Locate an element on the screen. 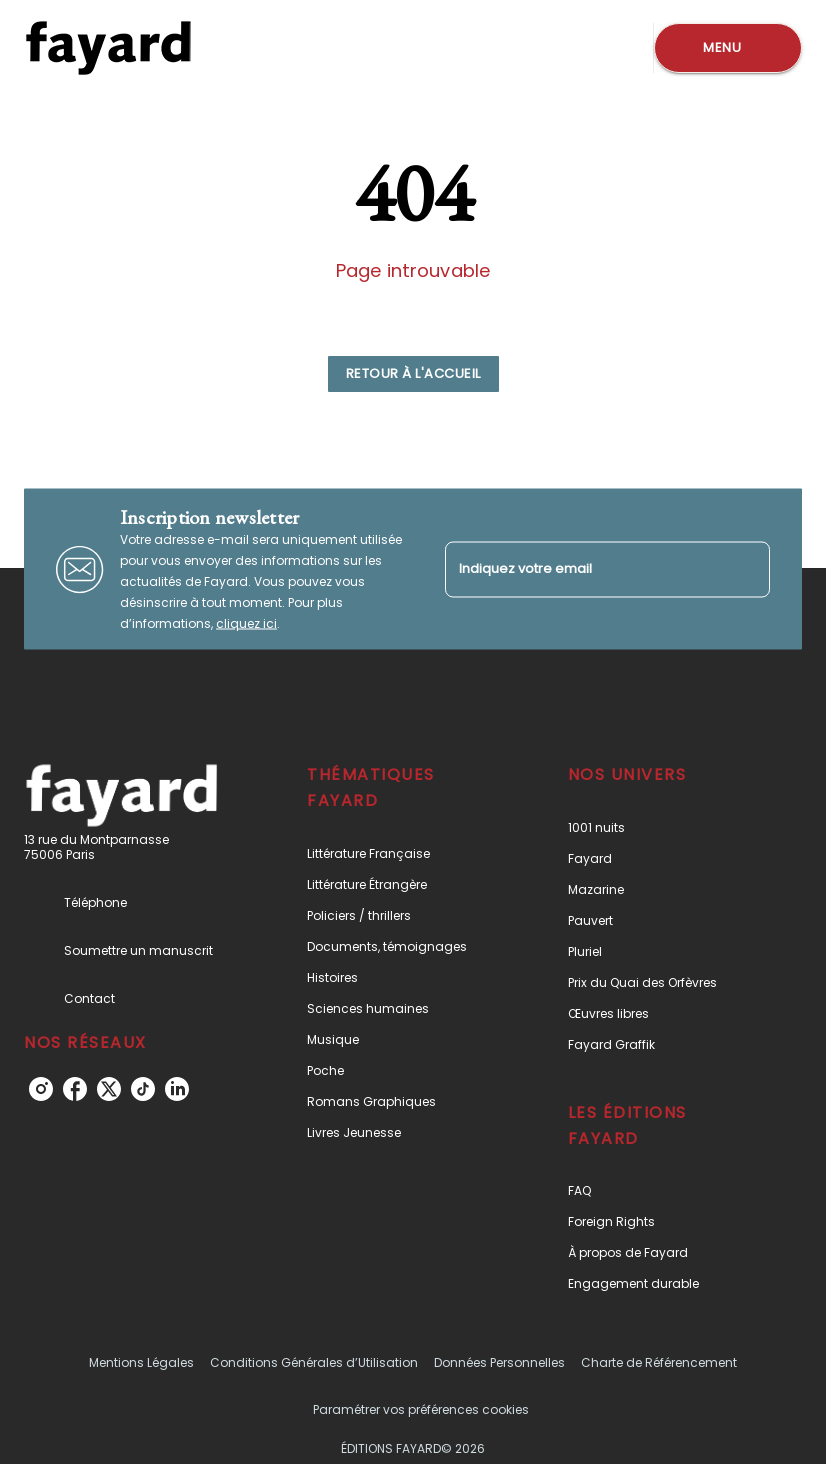  Conditions Générales d’Utilisation is located at coordinates (314, 1362).